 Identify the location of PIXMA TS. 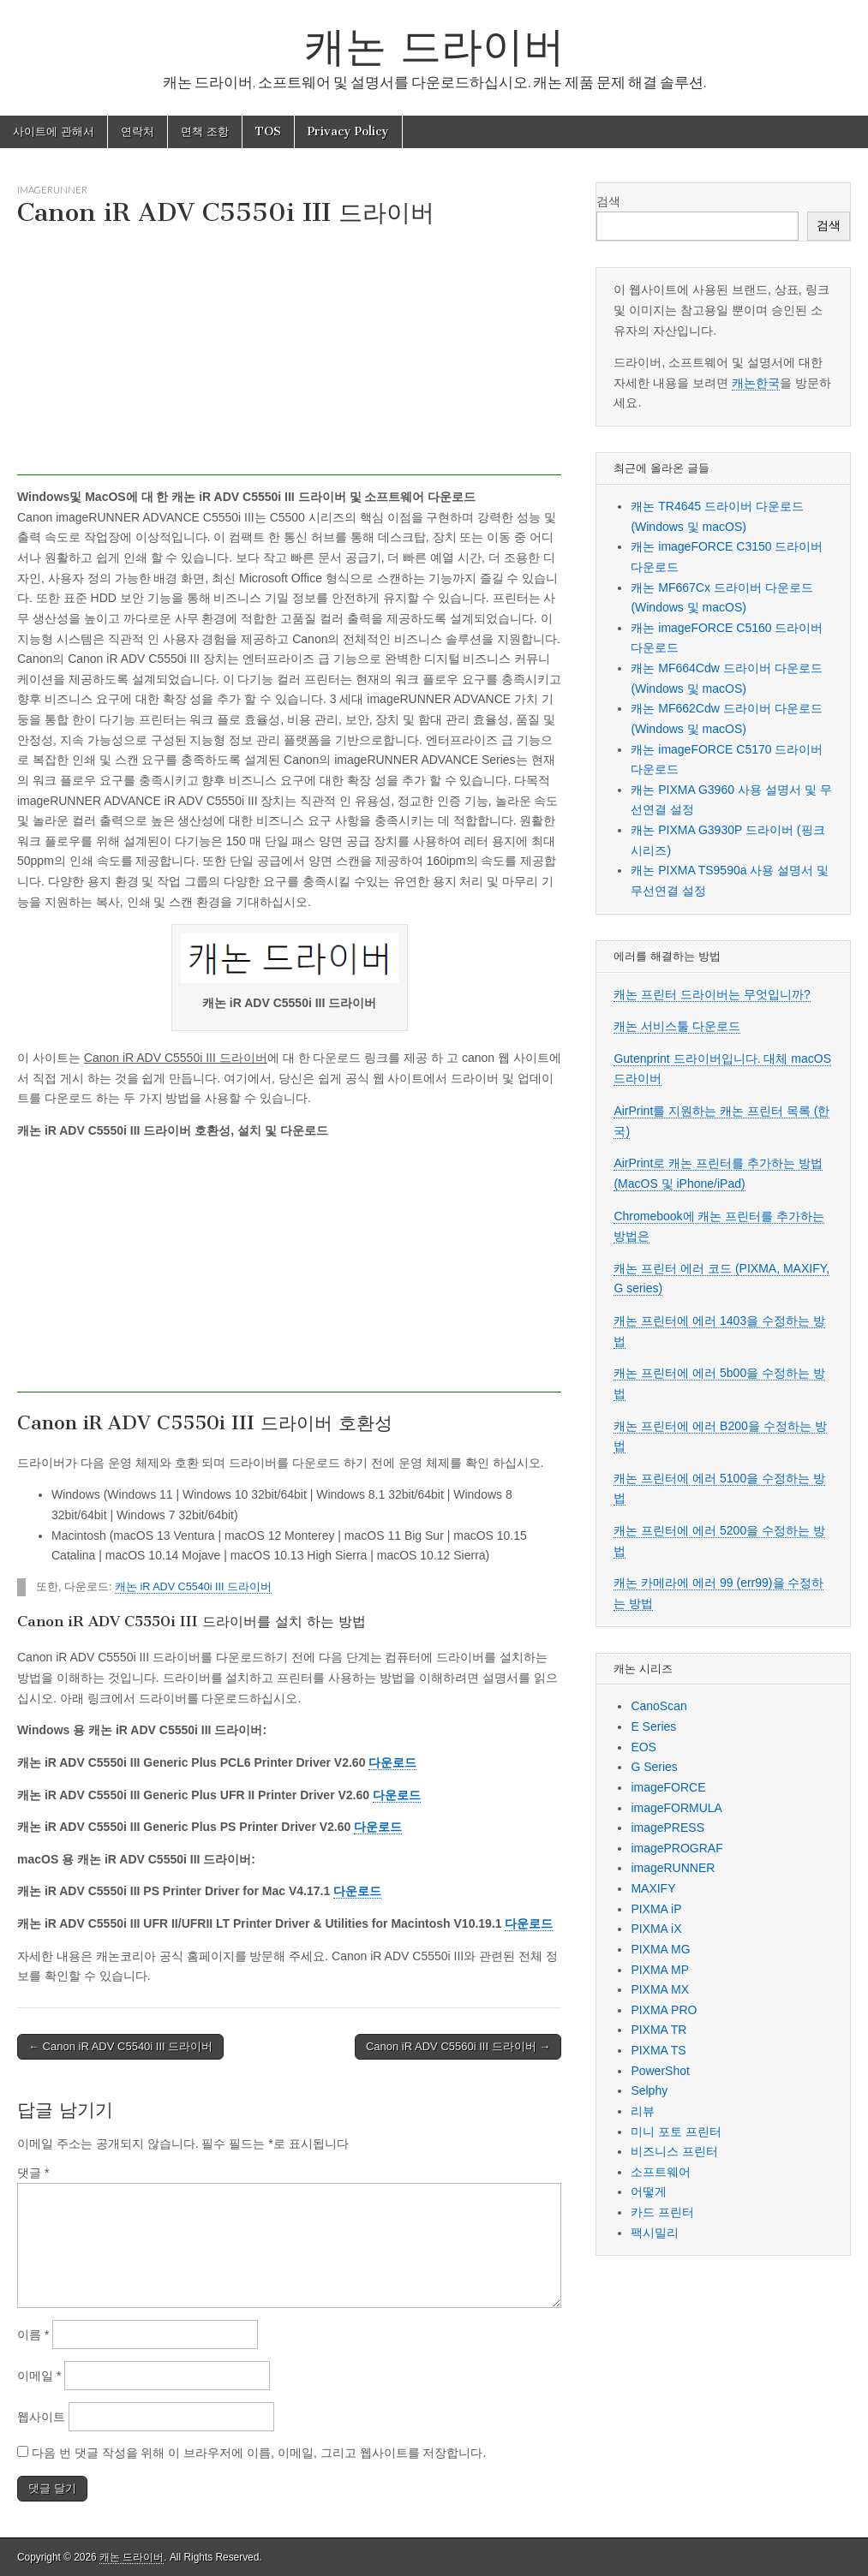
(658, 2050).